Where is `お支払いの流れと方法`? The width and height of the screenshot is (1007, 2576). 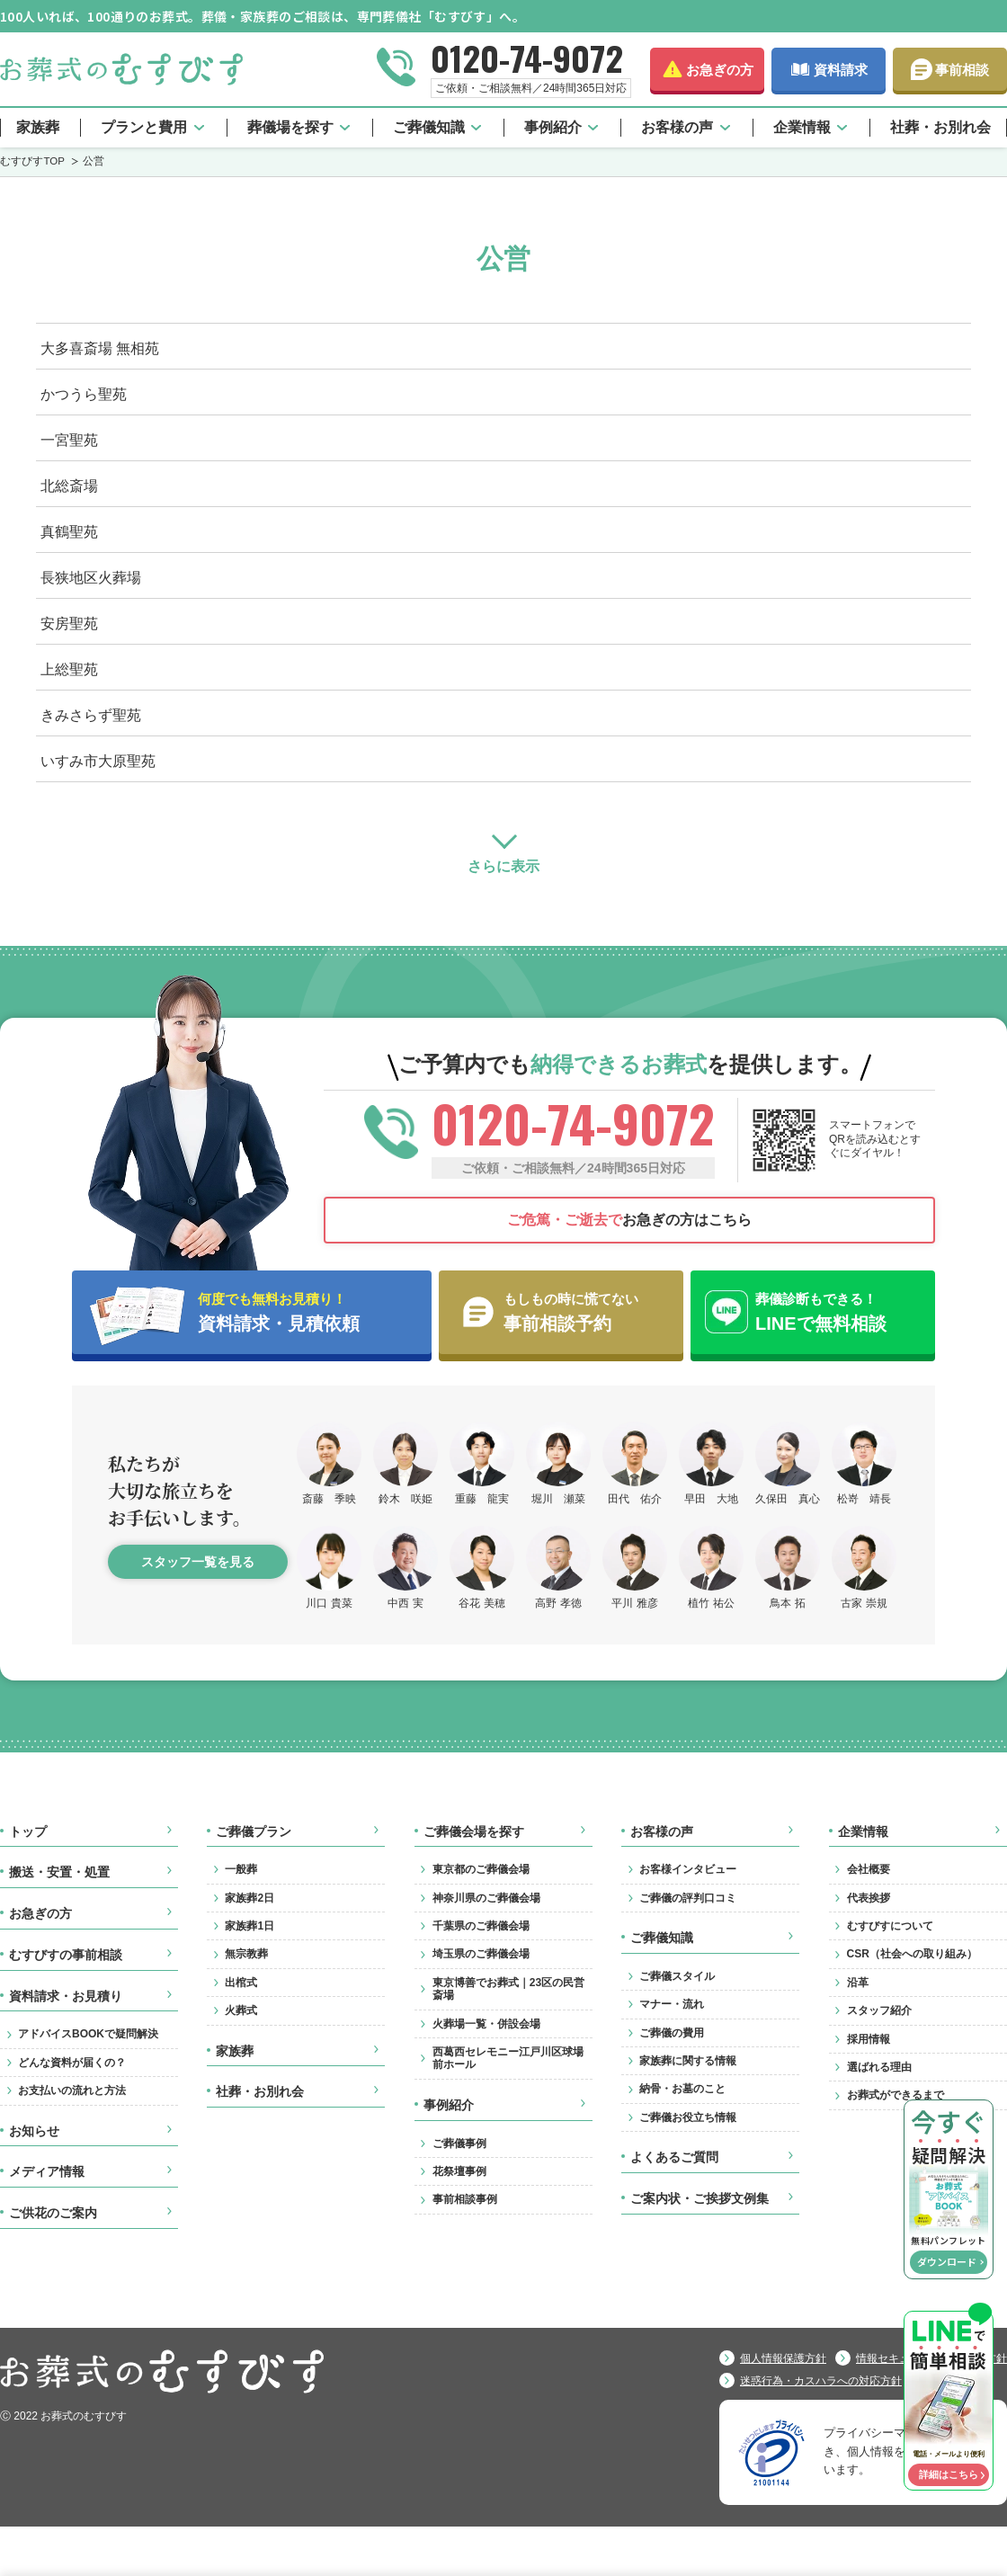
お支払いの流れと方法 is located at coordinates (72, 2090).